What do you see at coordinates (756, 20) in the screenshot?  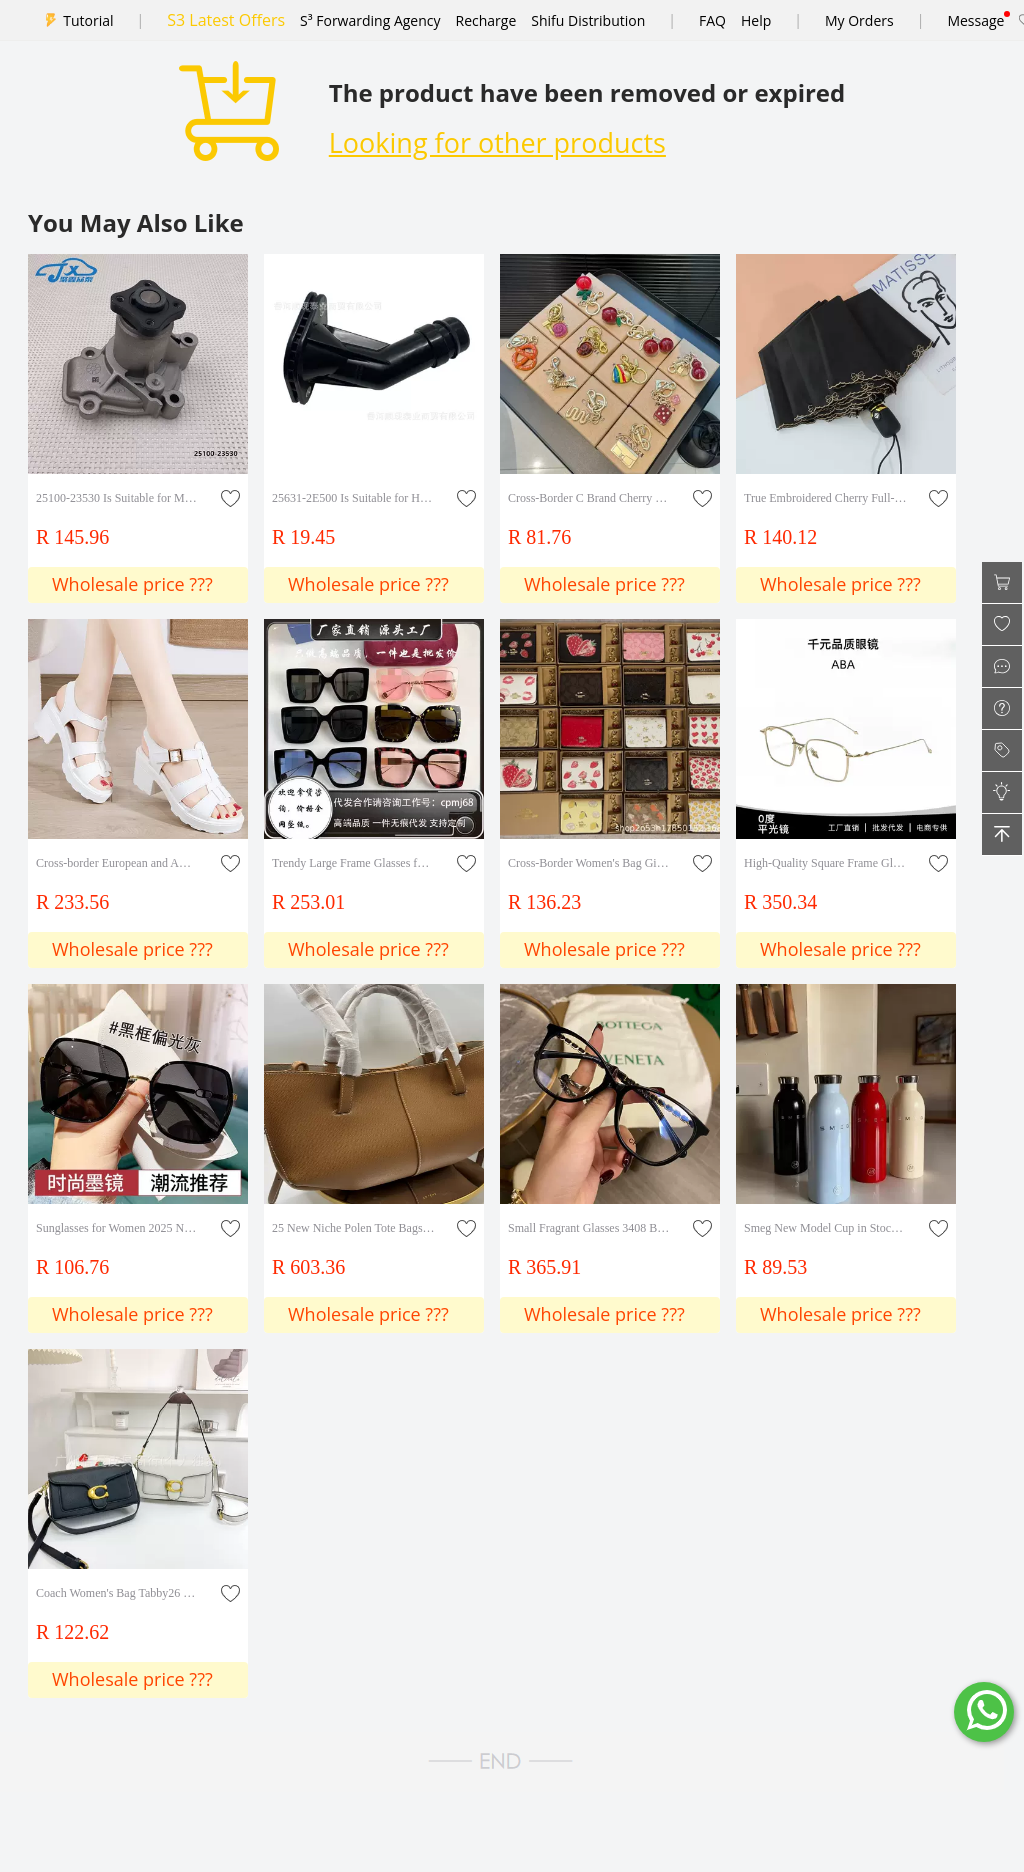 I see `Help` at bounding box center [756, 20].